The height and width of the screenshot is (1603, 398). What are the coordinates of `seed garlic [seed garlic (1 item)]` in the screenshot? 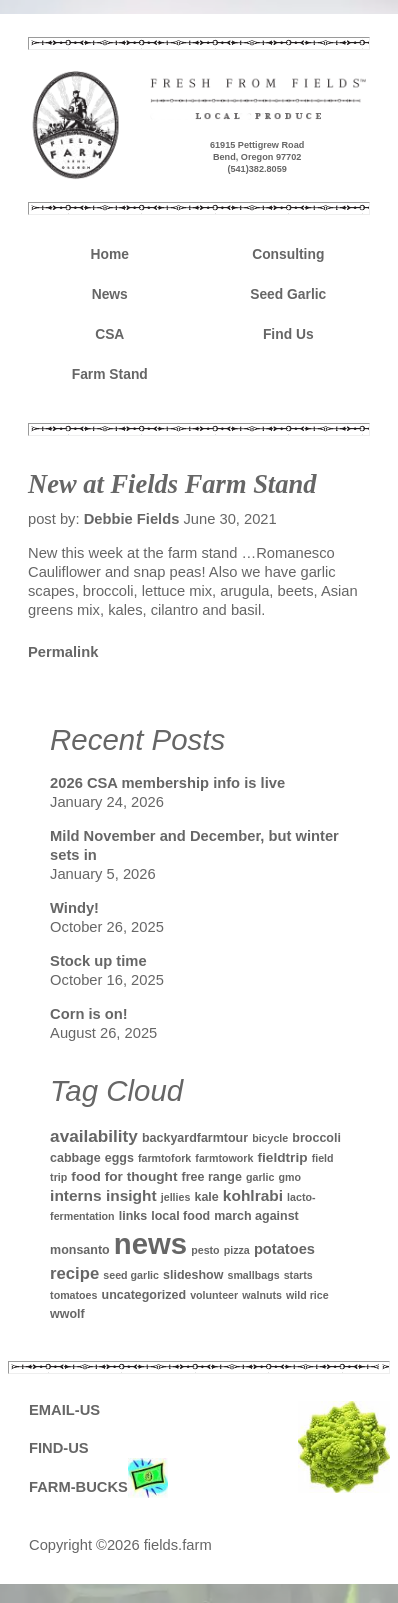 It's located at (131, 1275).